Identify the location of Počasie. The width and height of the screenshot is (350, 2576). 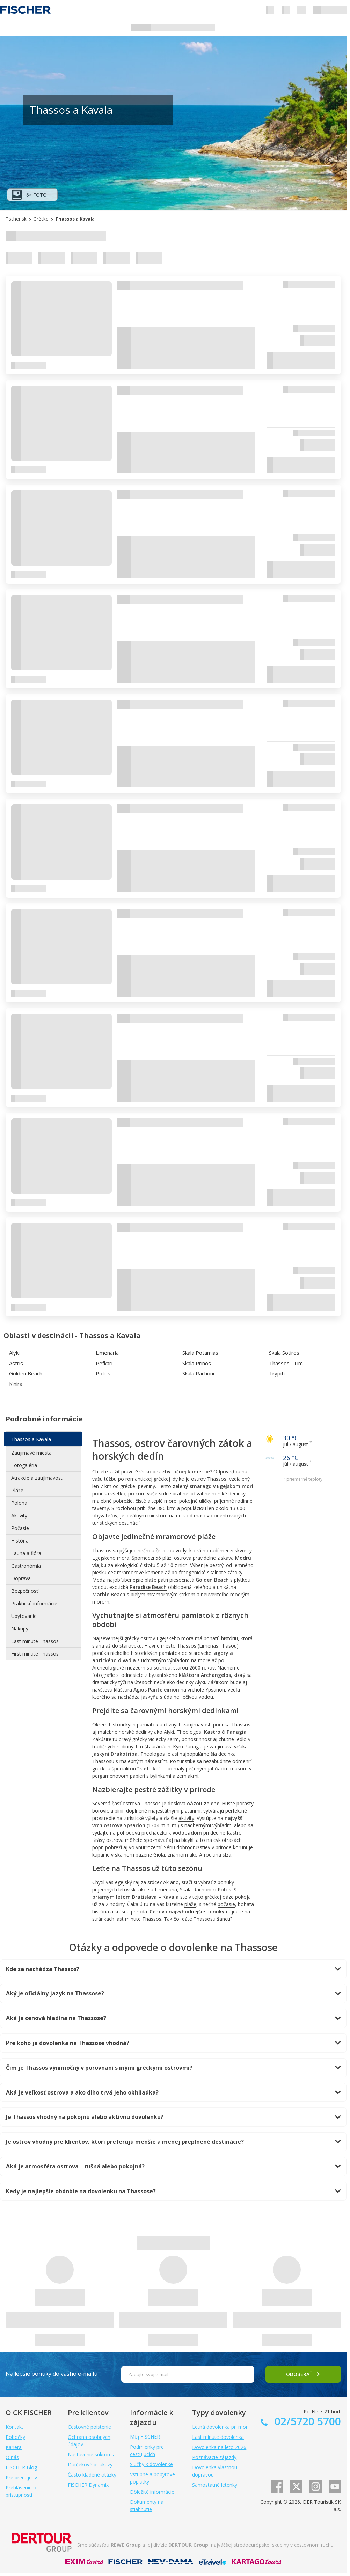
(20, 1528).